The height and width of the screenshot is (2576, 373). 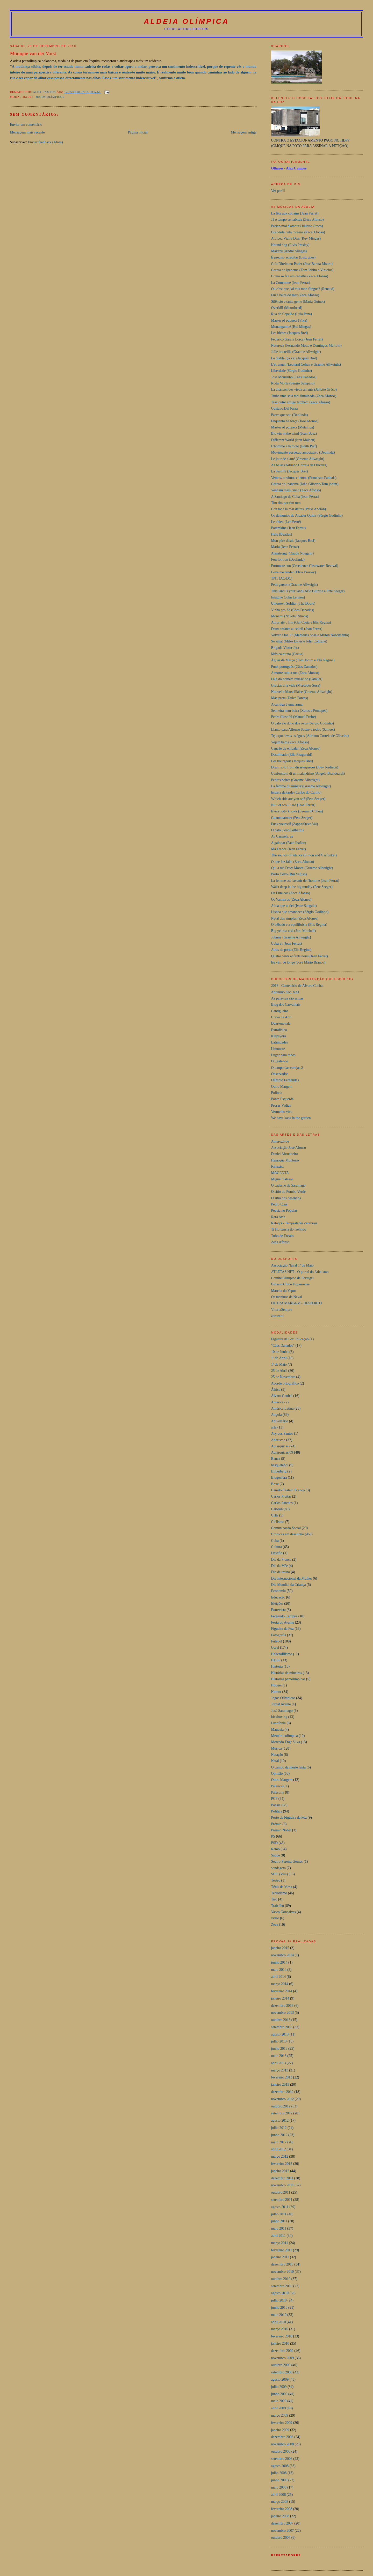 I want to click on Klepsýdra, so click(x=278, y=1036).